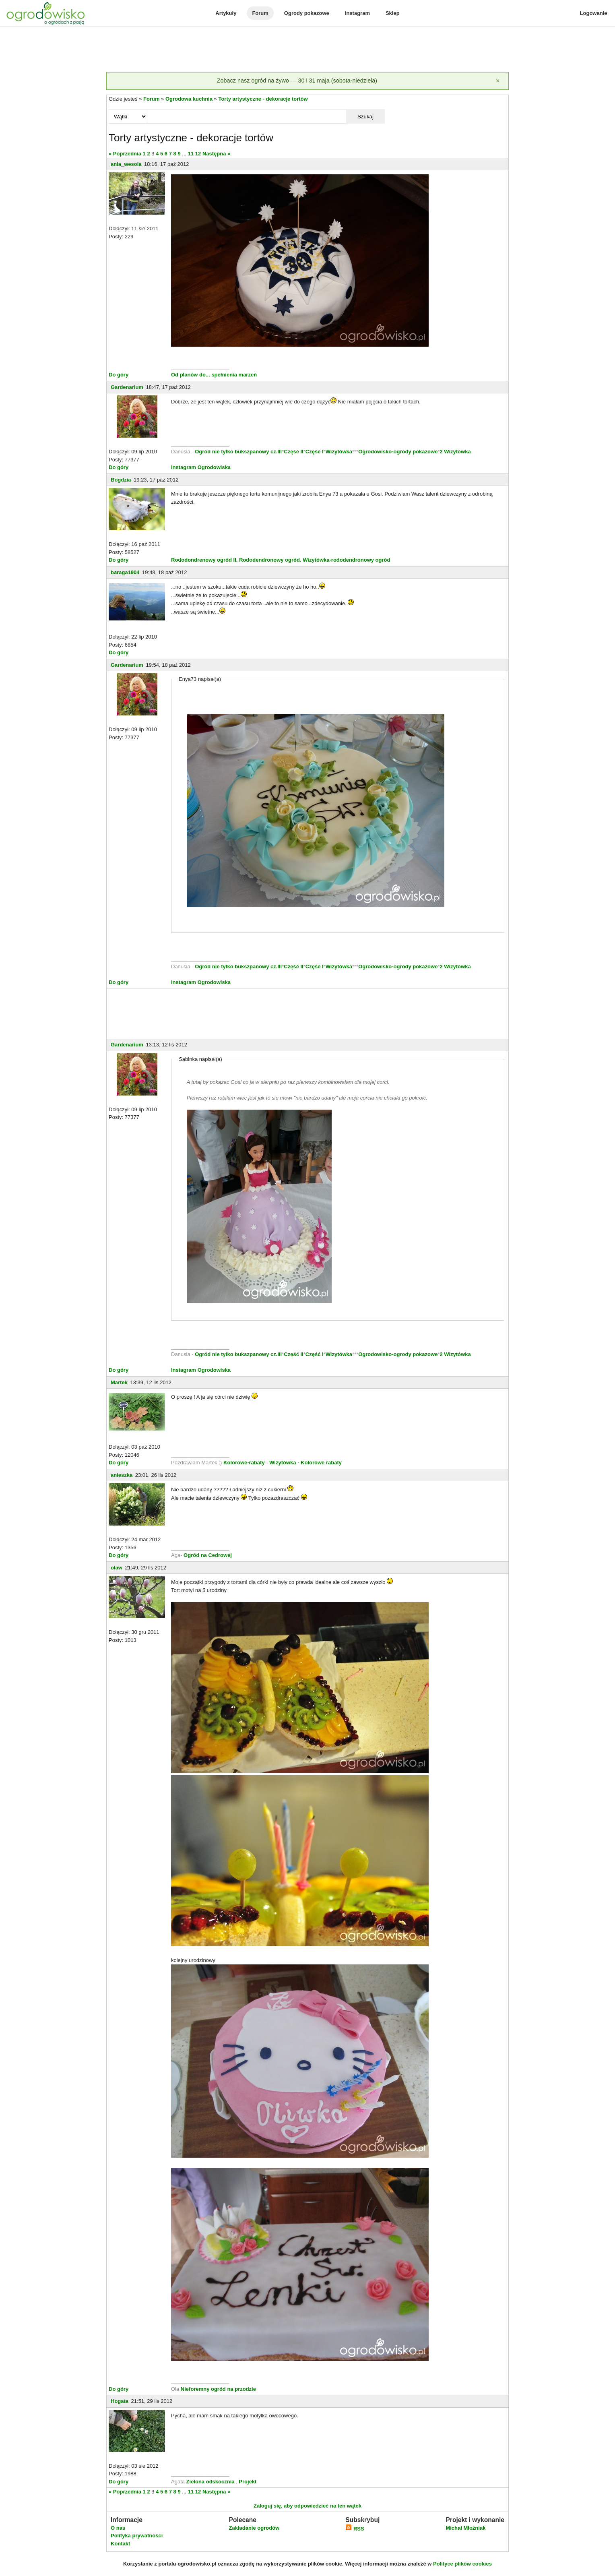 The width and height of the screenshot is (615, 2576). I want to click on Sklep, so click(393, 13).